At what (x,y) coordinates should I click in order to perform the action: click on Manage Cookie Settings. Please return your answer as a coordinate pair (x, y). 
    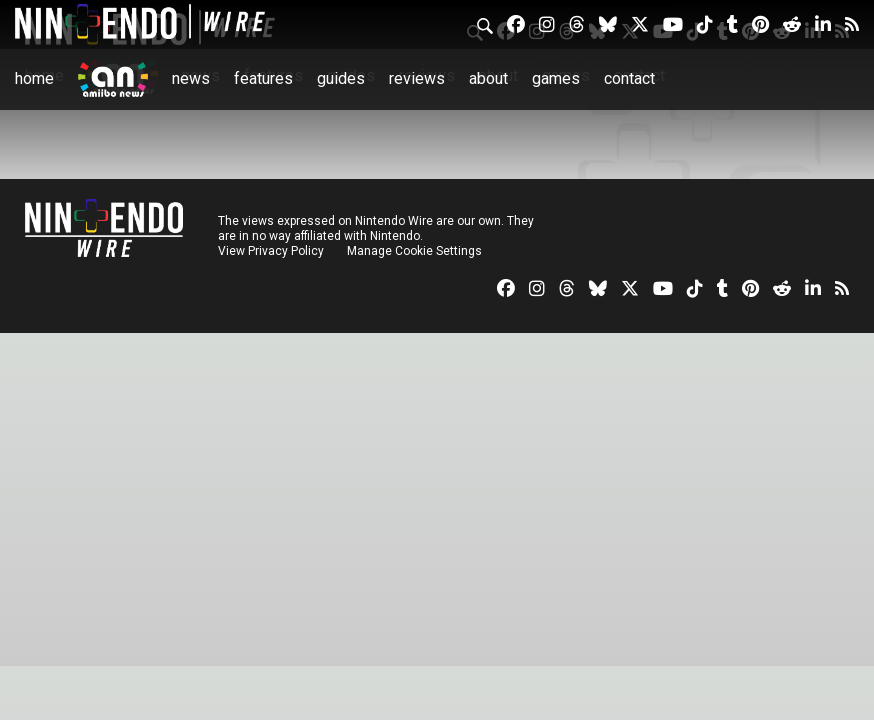
    Looking at the image, I should click on (414, 251).